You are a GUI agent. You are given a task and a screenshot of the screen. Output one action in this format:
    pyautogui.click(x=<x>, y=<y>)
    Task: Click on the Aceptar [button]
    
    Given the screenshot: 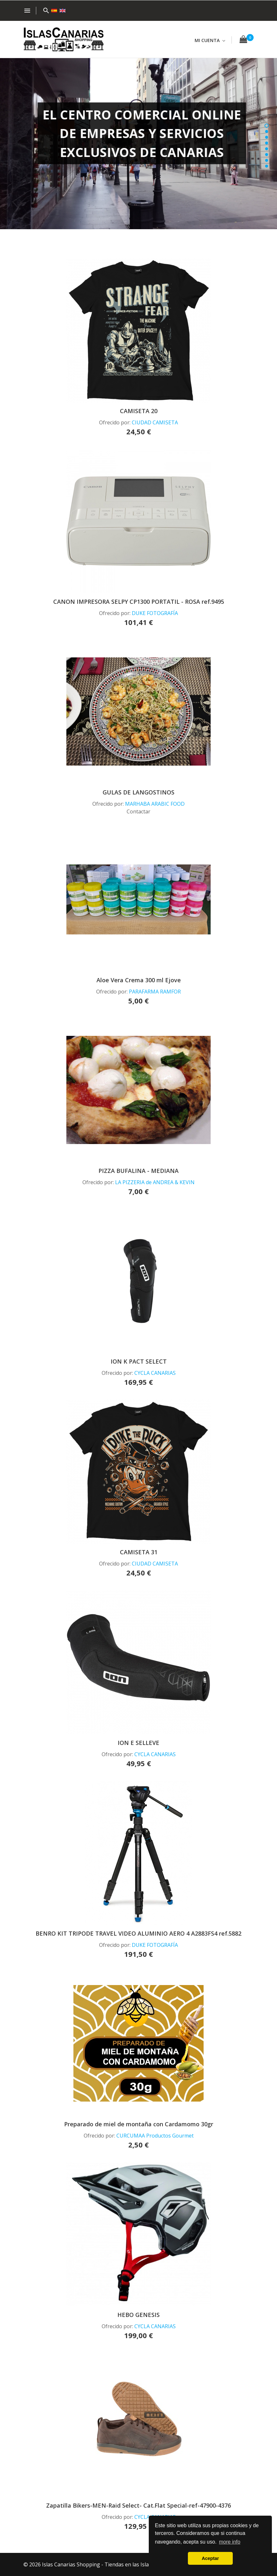 What is the action you would take?
    pyautogui.click(x=210, y=2558)
    